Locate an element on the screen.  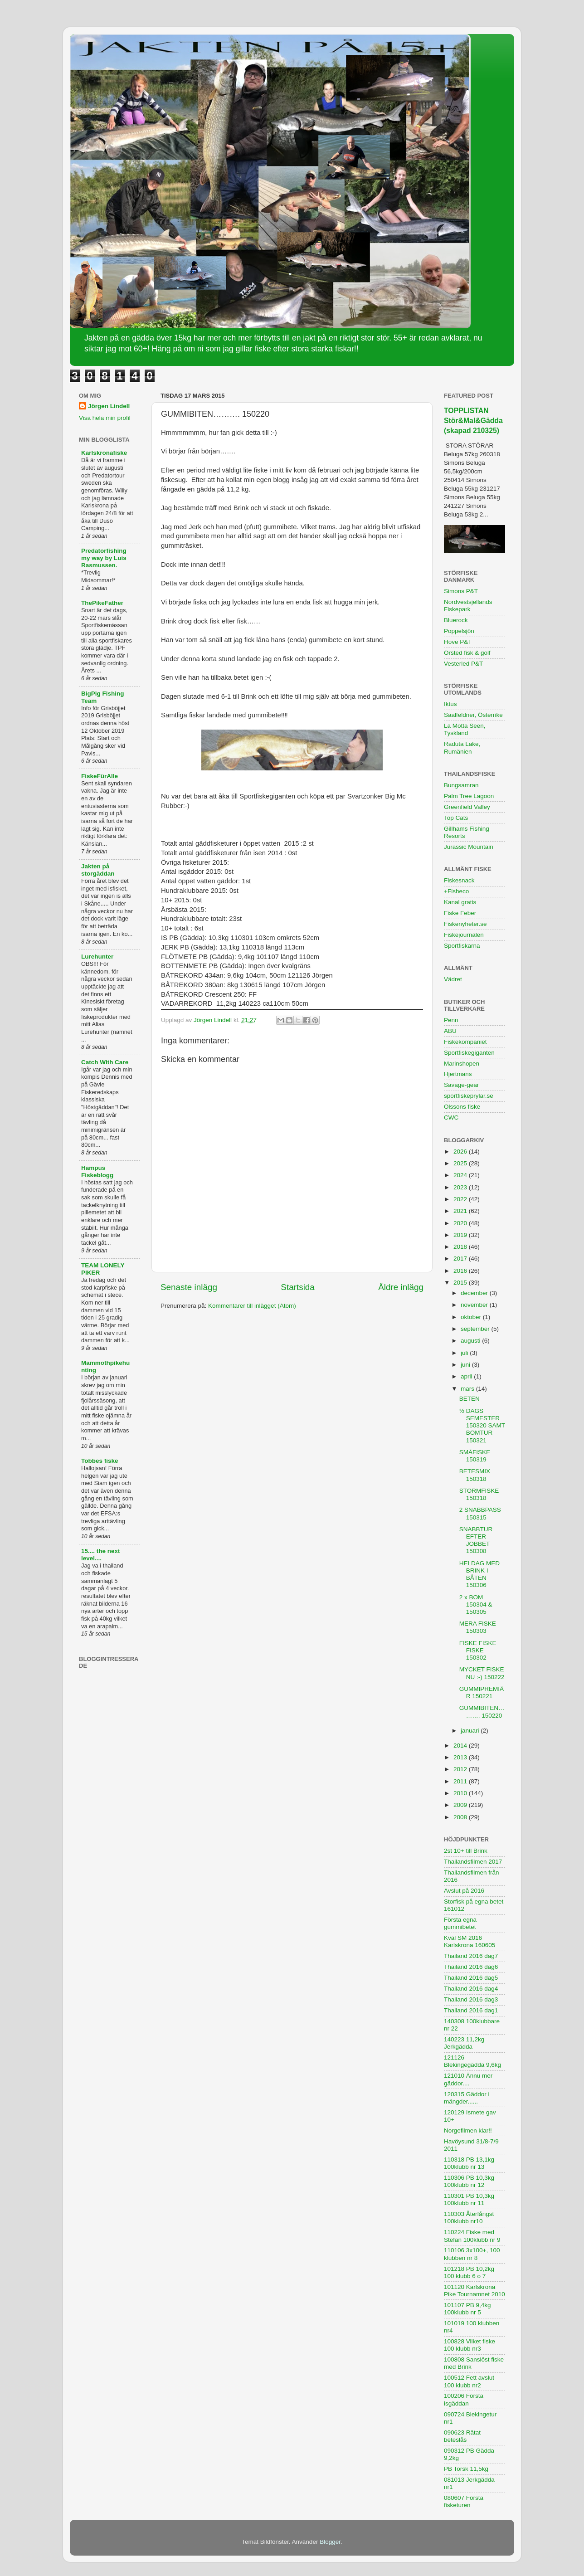
Fiskekompaniet is located at coordinates (465, 1041).